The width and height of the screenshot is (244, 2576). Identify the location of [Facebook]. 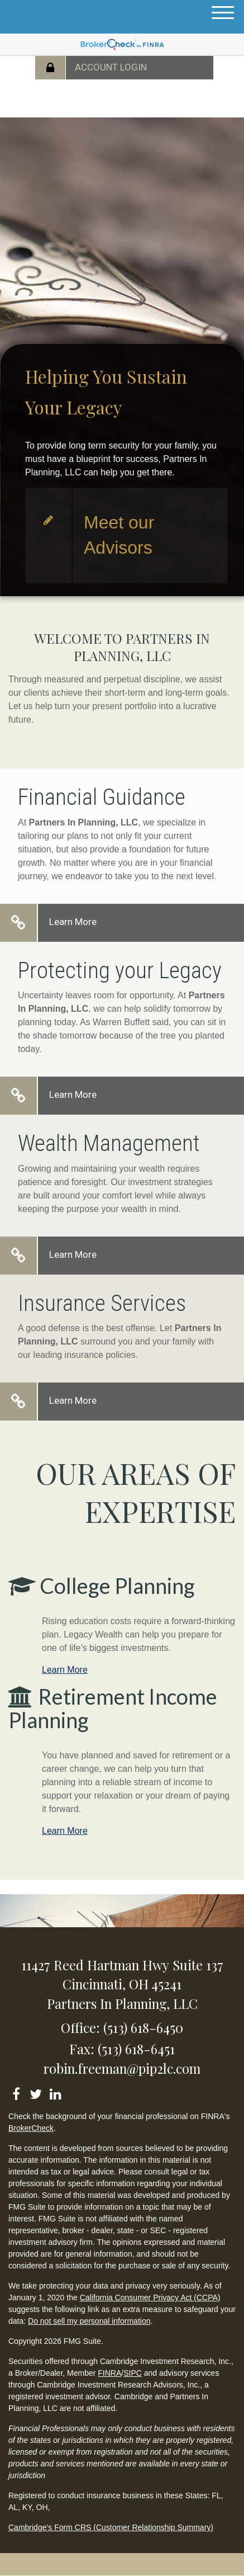
(15, 2092).